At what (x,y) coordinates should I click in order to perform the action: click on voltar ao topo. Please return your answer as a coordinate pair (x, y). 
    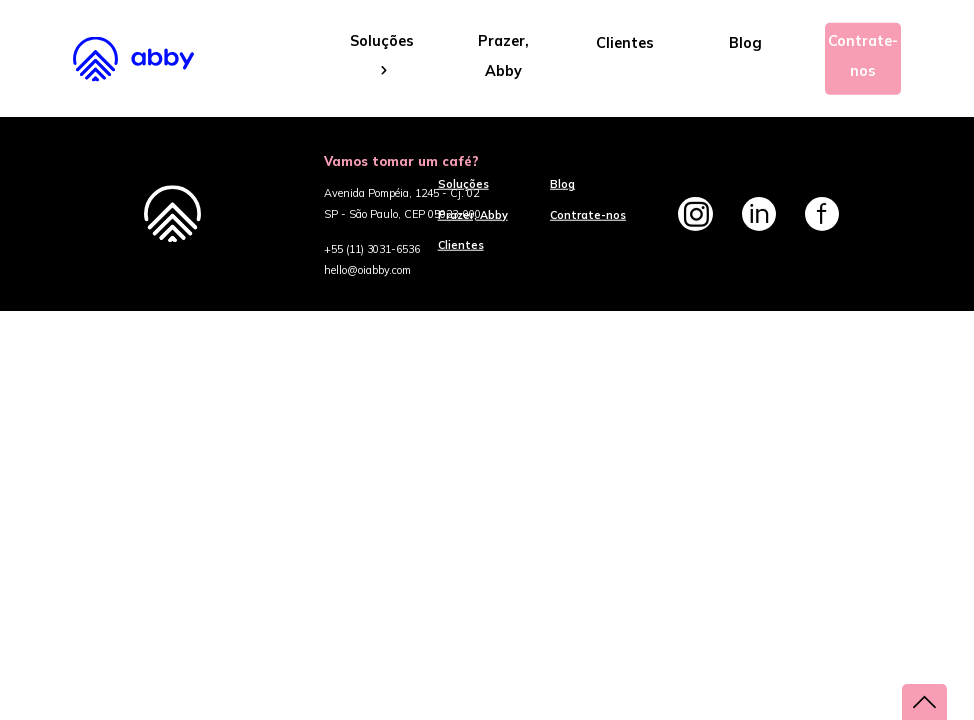
    Looking at the image, I should click on (924, 702).